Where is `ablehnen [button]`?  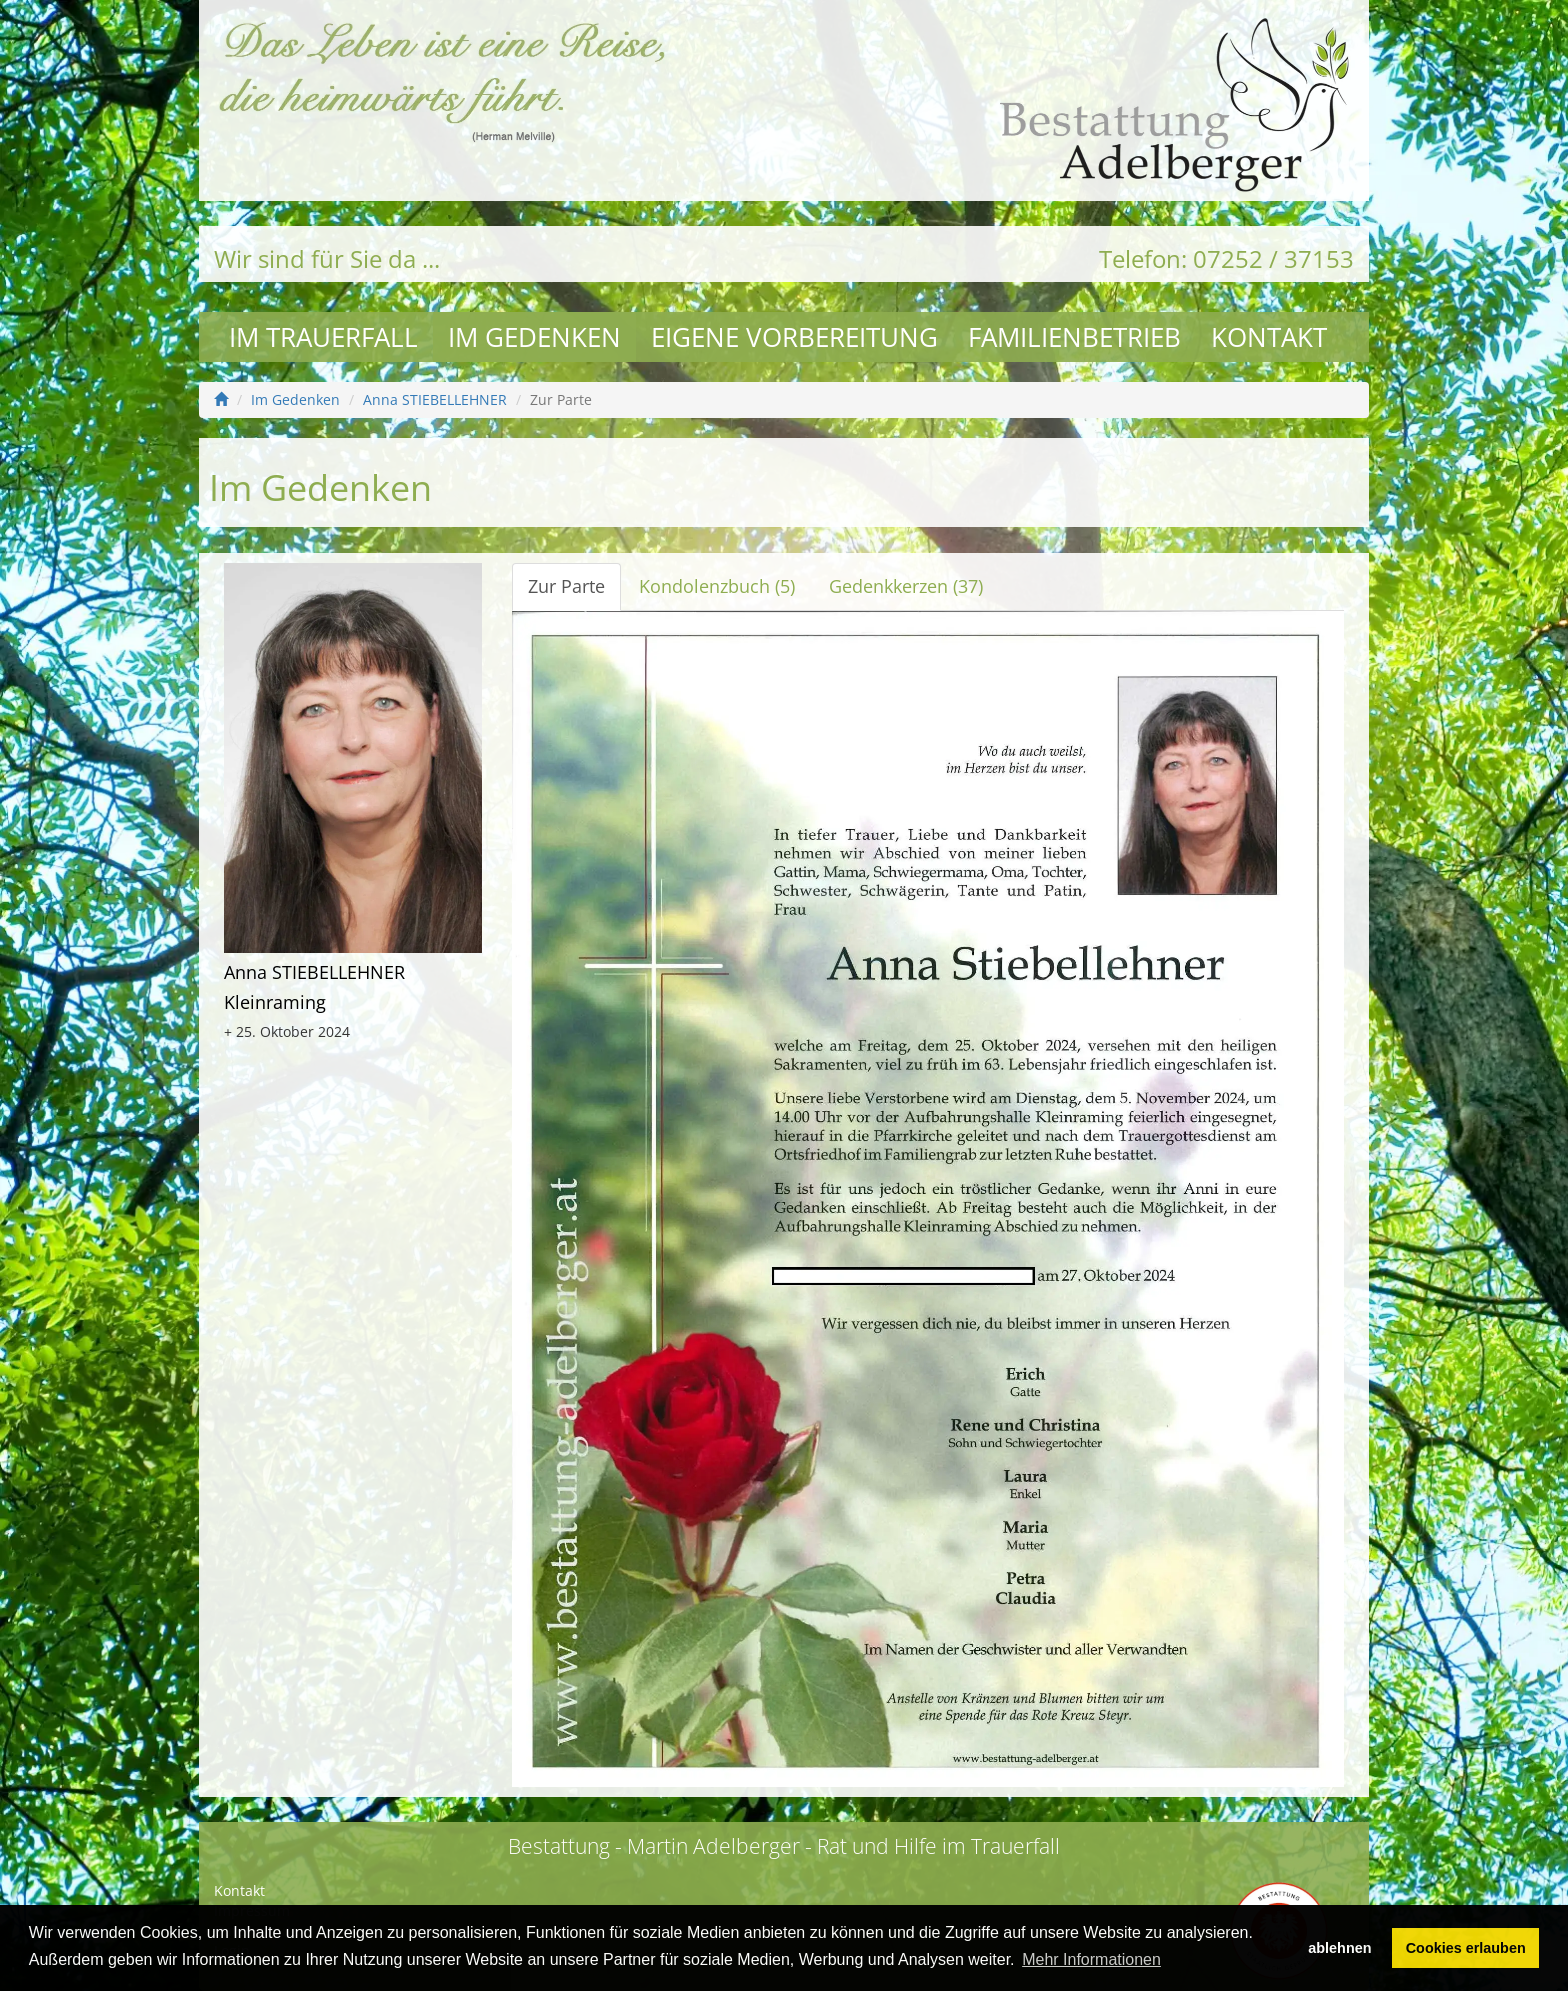 ablehnen [button] is located at coordinates (1339, 1948).